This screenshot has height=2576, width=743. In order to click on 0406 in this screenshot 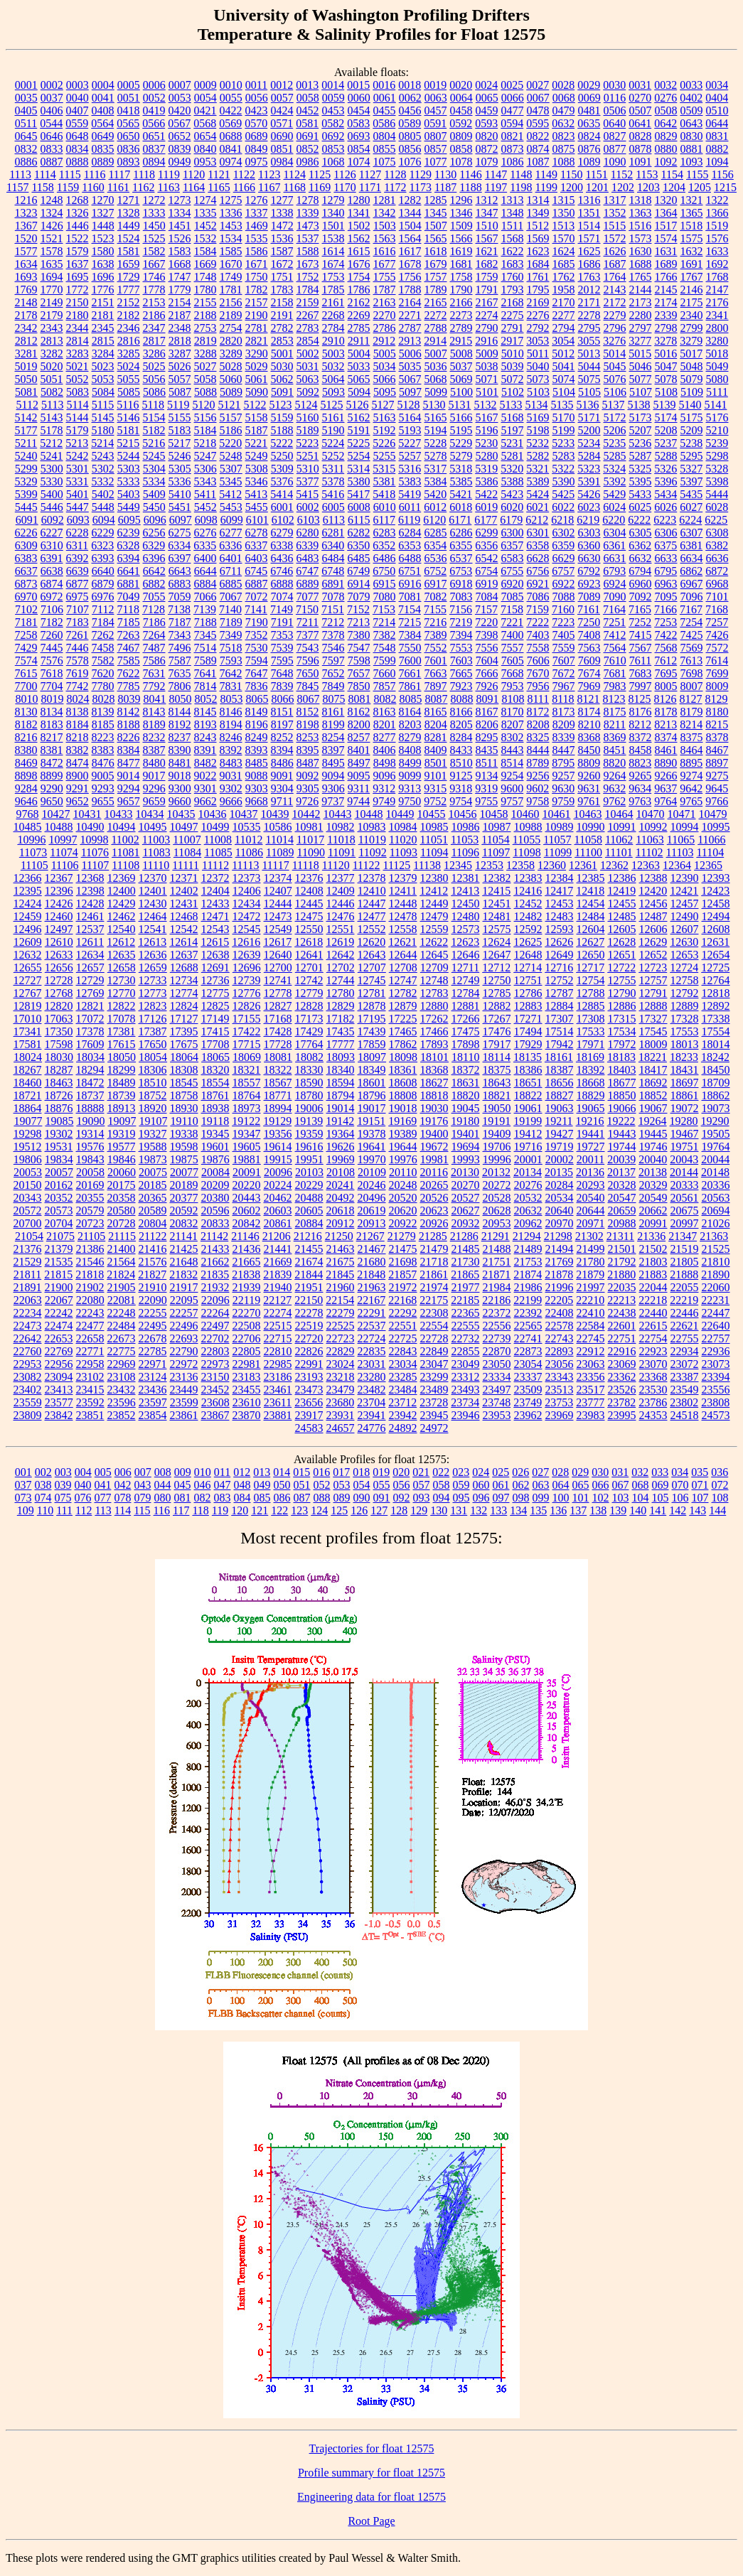, I will do `click(52, 110)`.